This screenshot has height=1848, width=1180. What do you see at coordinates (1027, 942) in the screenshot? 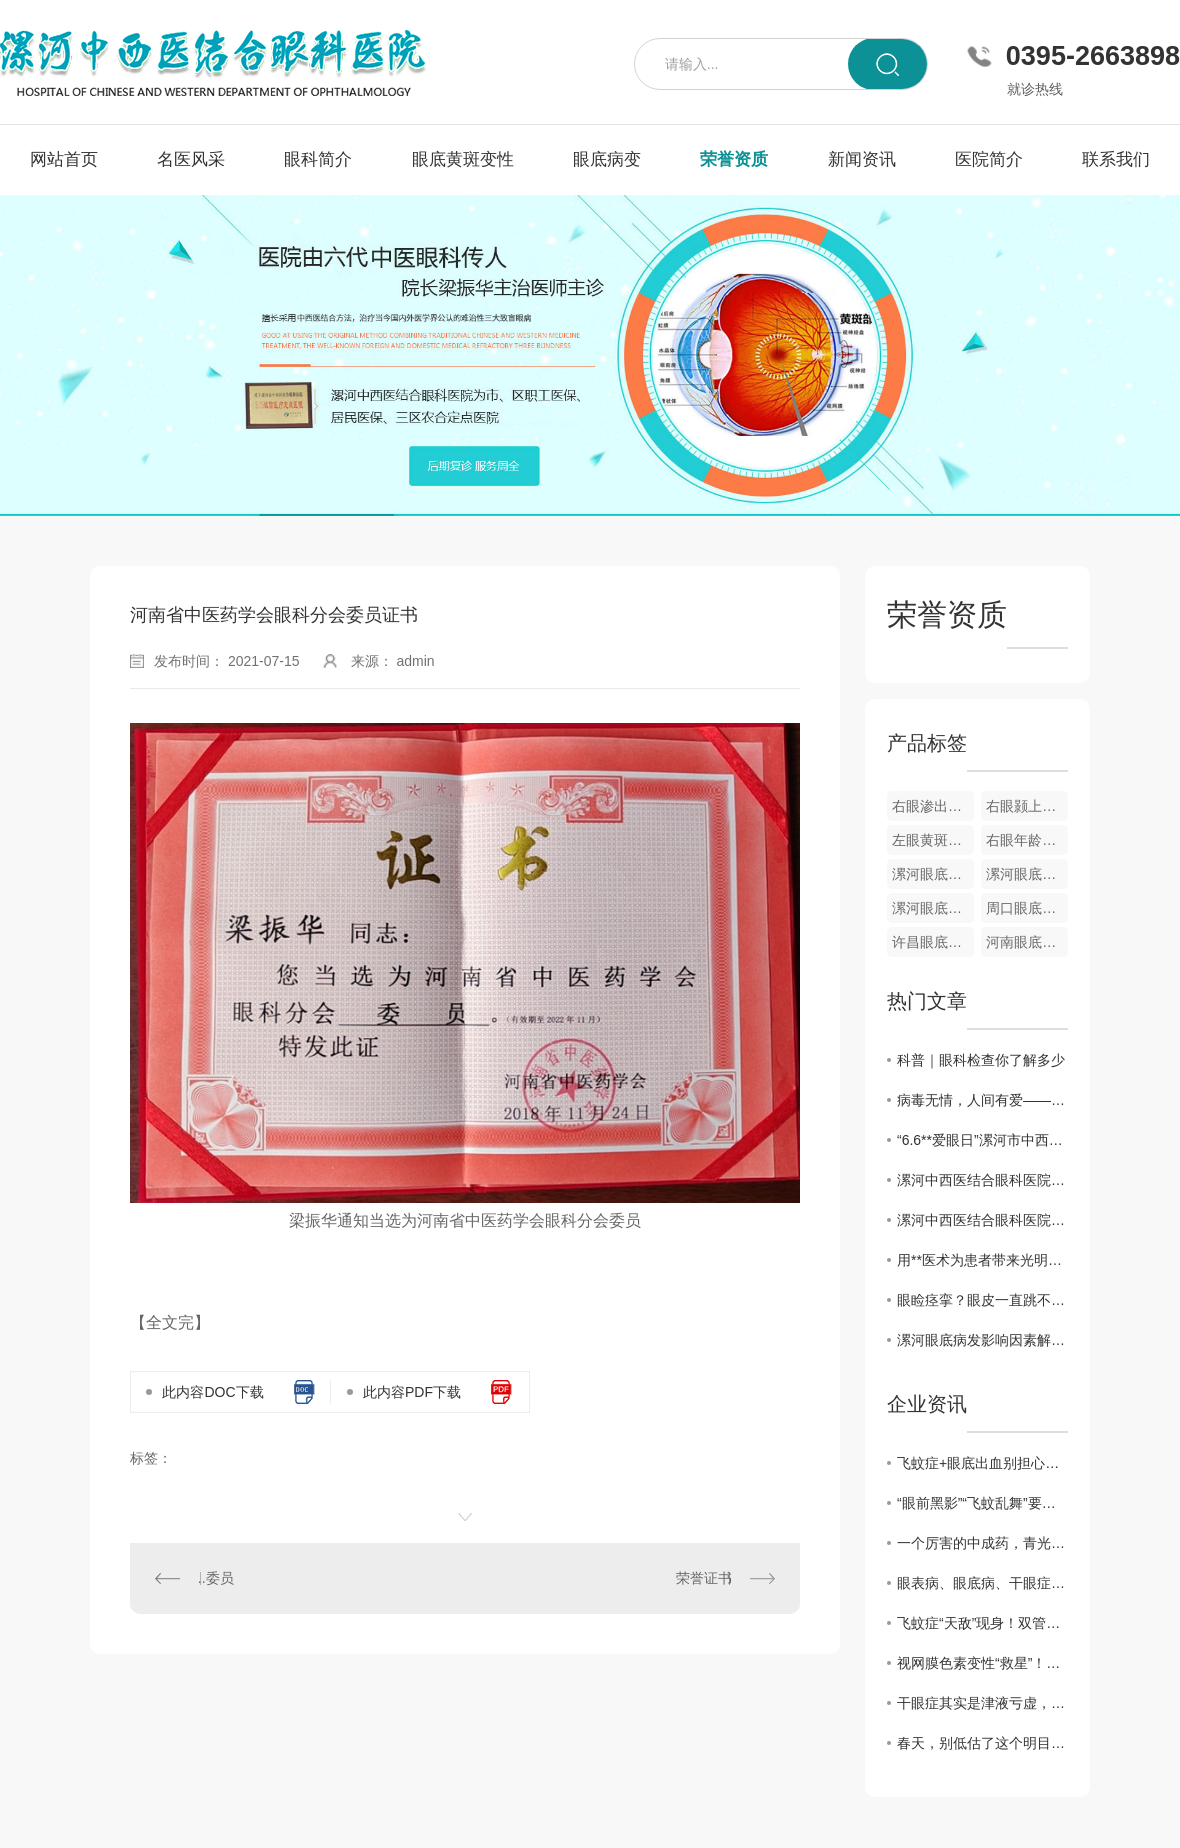
I see `河南眼底病变` at bounding box center [1027, 942].